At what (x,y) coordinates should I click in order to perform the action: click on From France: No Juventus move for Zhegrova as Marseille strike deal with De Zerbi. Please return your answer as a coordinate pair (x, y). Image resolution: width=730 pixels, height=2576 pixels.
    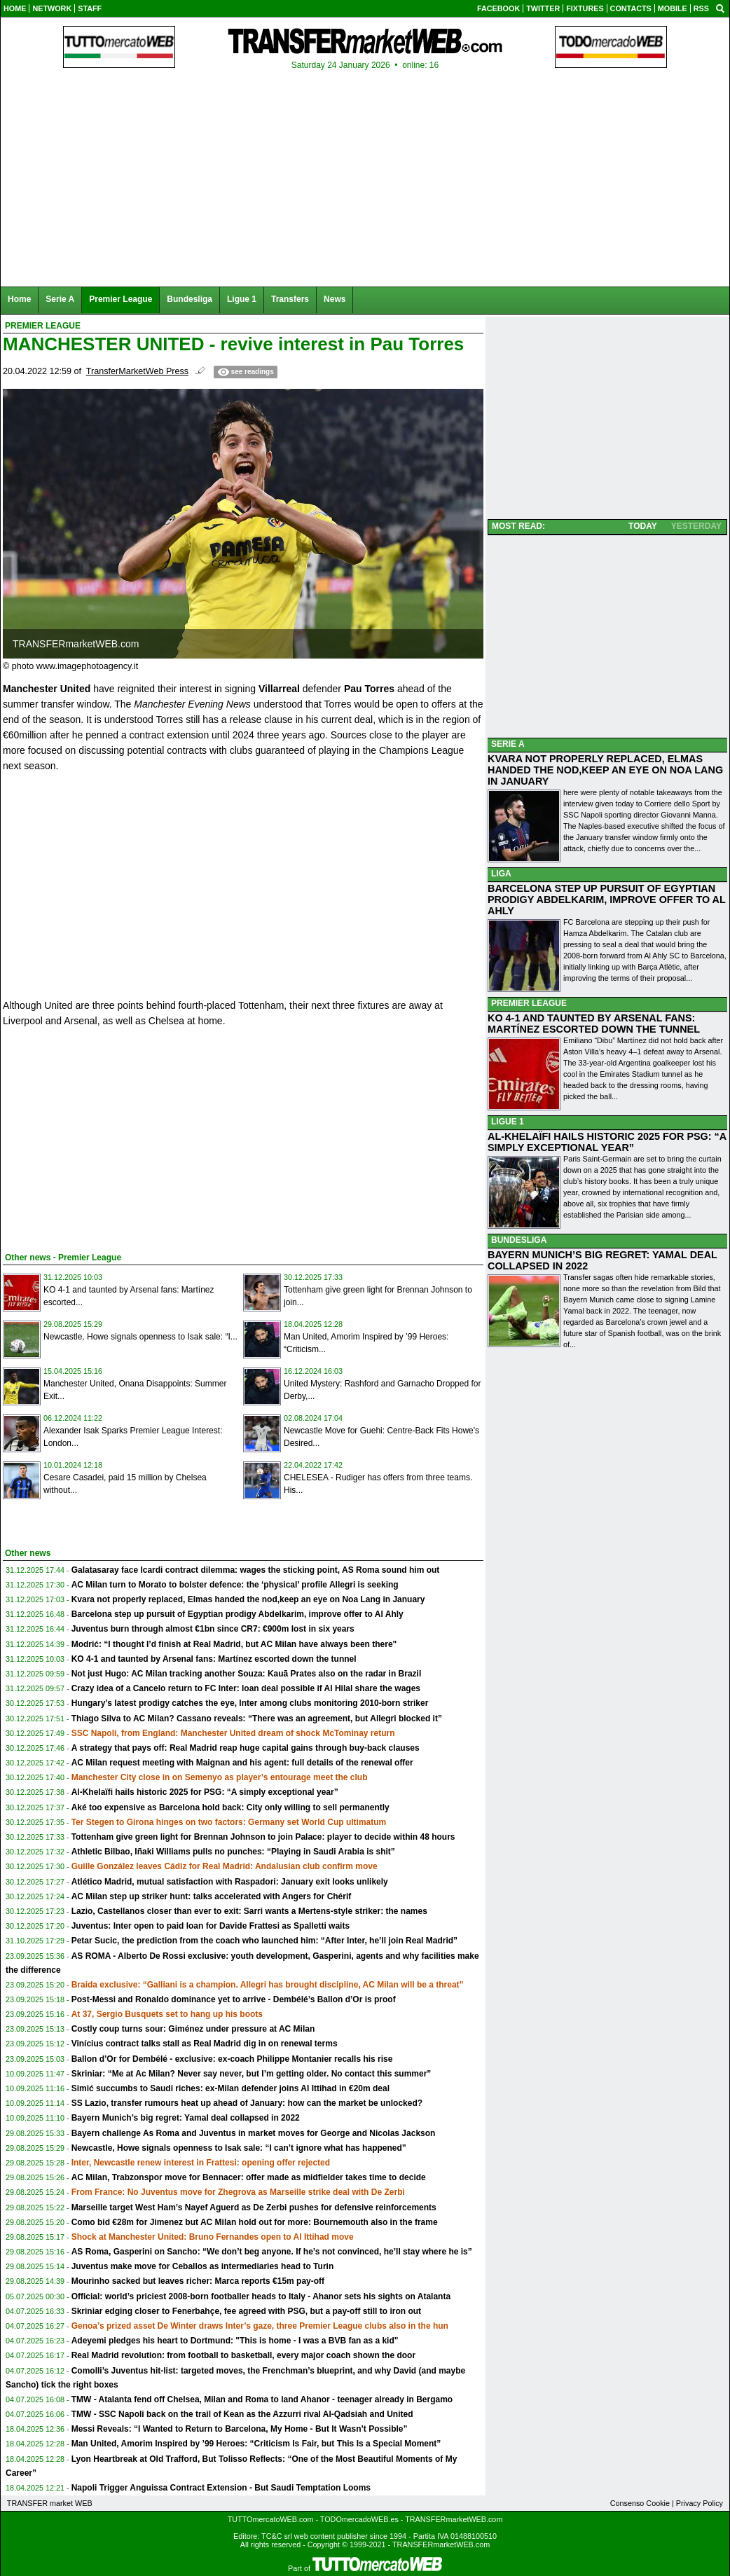
    Looking at the image, I should click on (238, 2192).